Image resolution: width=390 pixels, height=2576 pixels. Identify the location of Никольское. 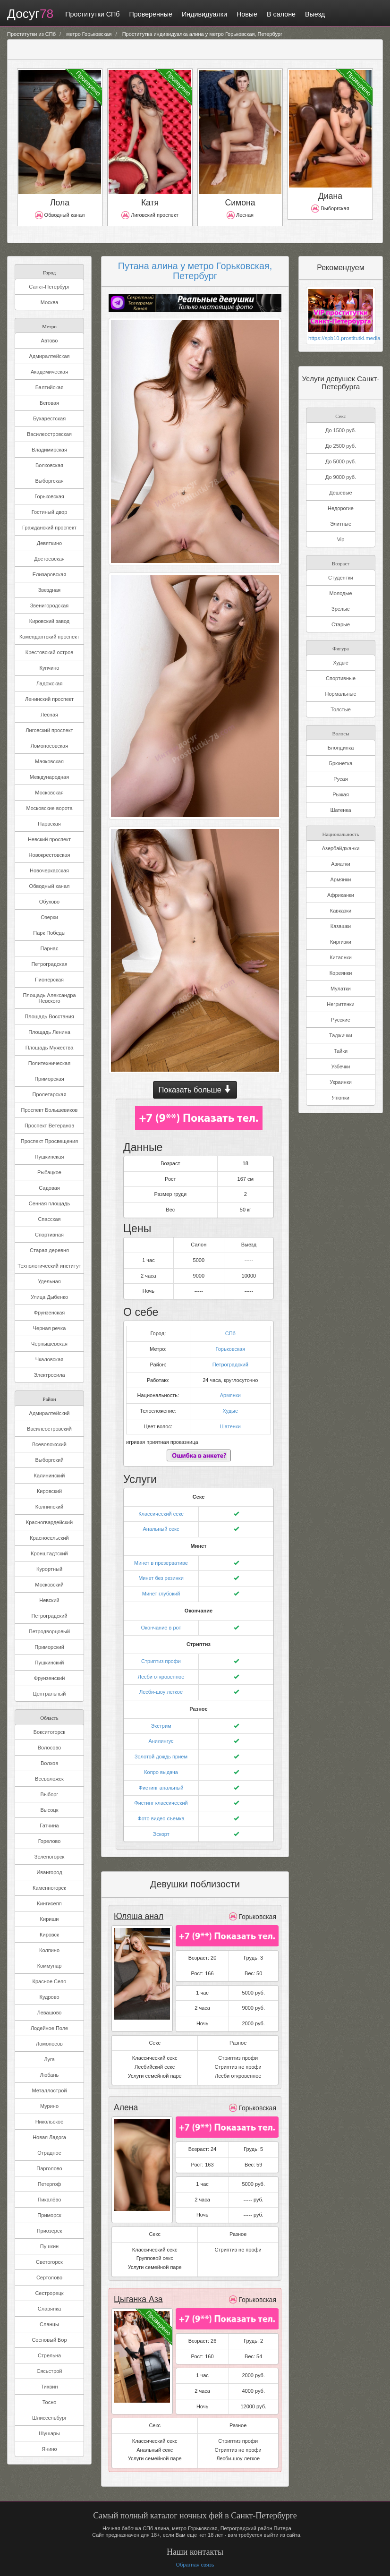
(49, 2121).